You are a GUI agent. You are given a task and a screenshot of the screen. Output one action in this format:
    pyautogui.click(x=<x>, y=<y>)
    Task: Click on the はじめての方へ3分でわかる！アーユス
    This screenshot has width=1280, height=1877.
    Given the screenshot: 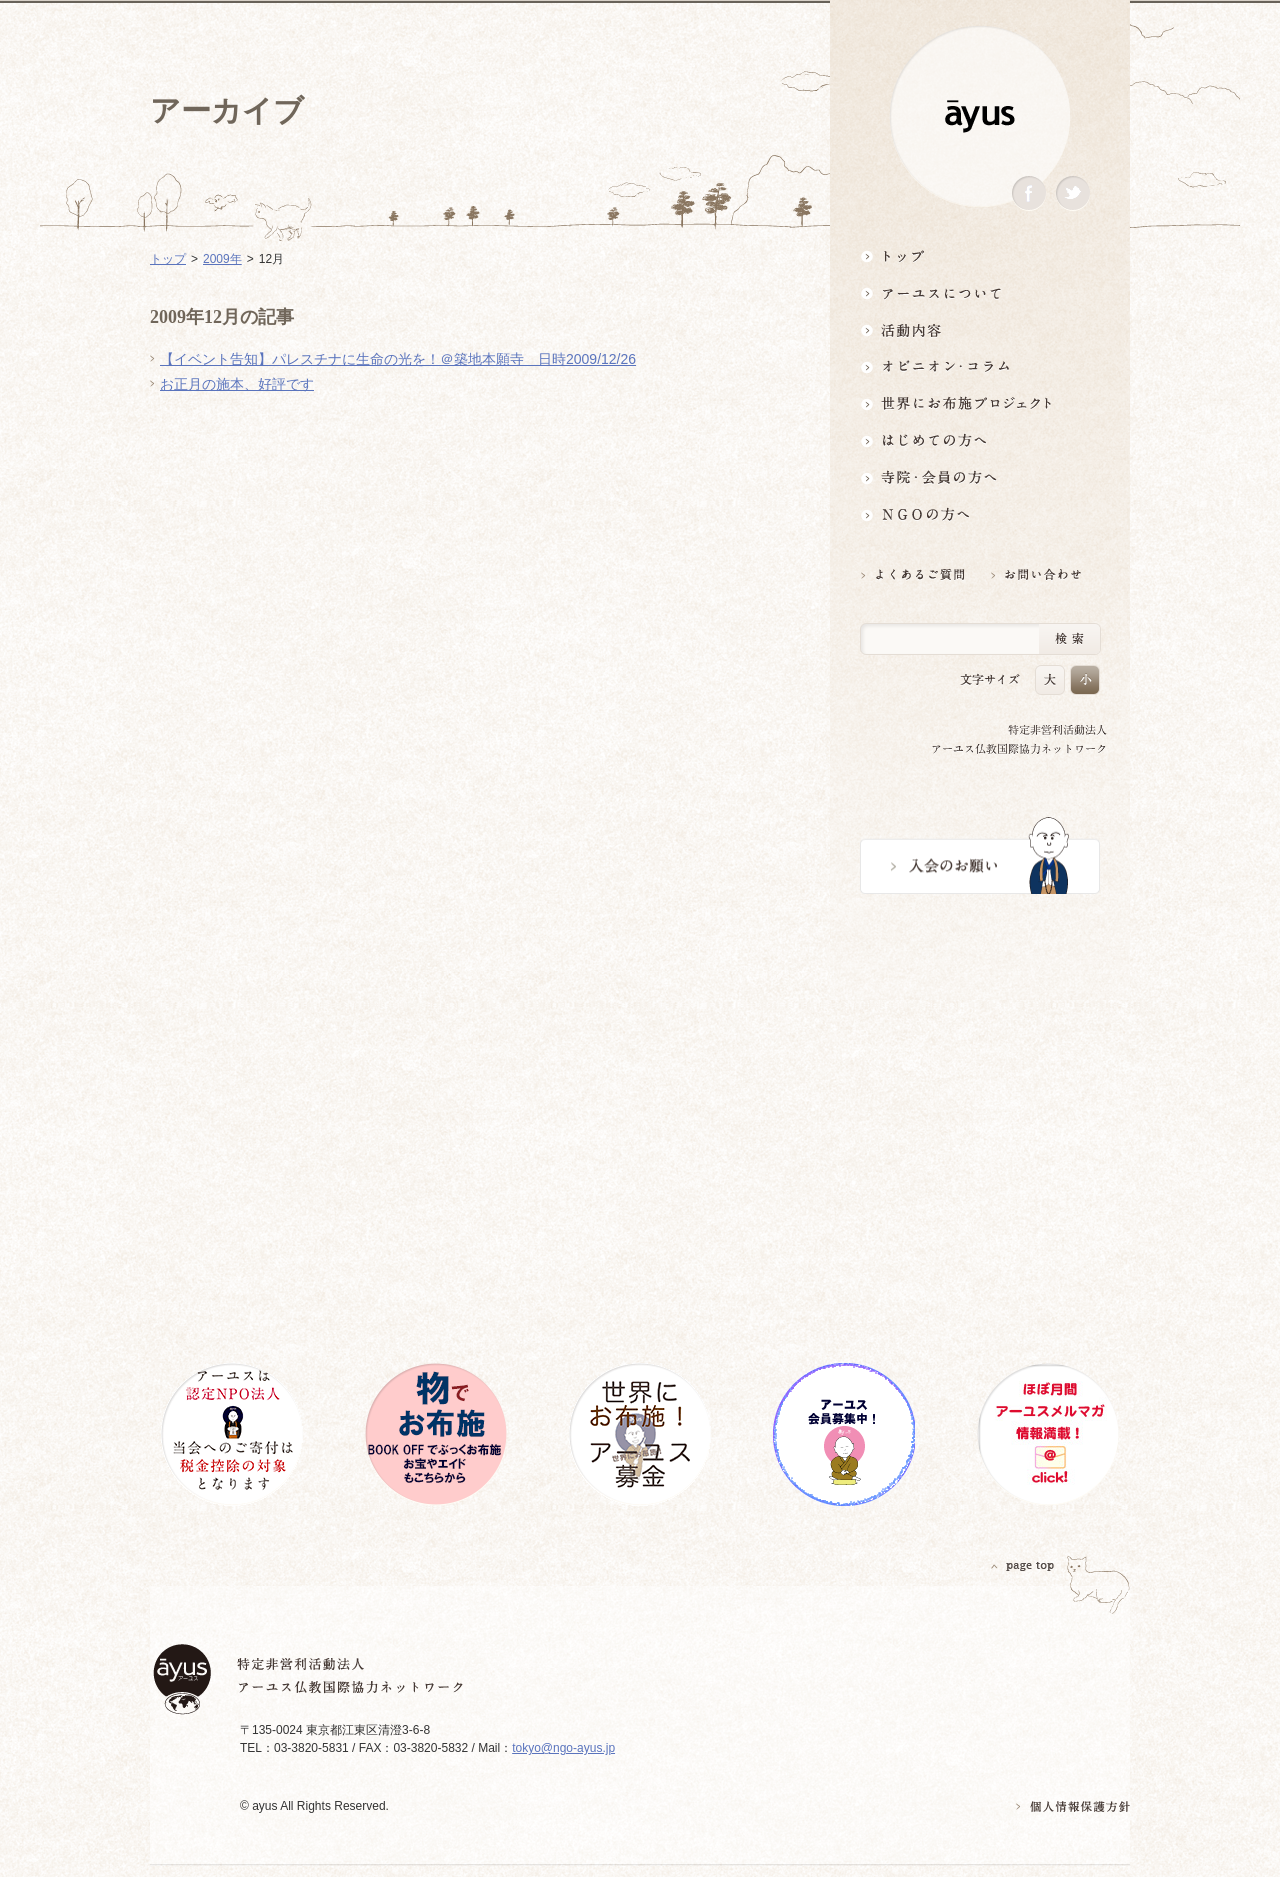 What is the action you would take?
    pyautogui.click(x=980, y=440)
    